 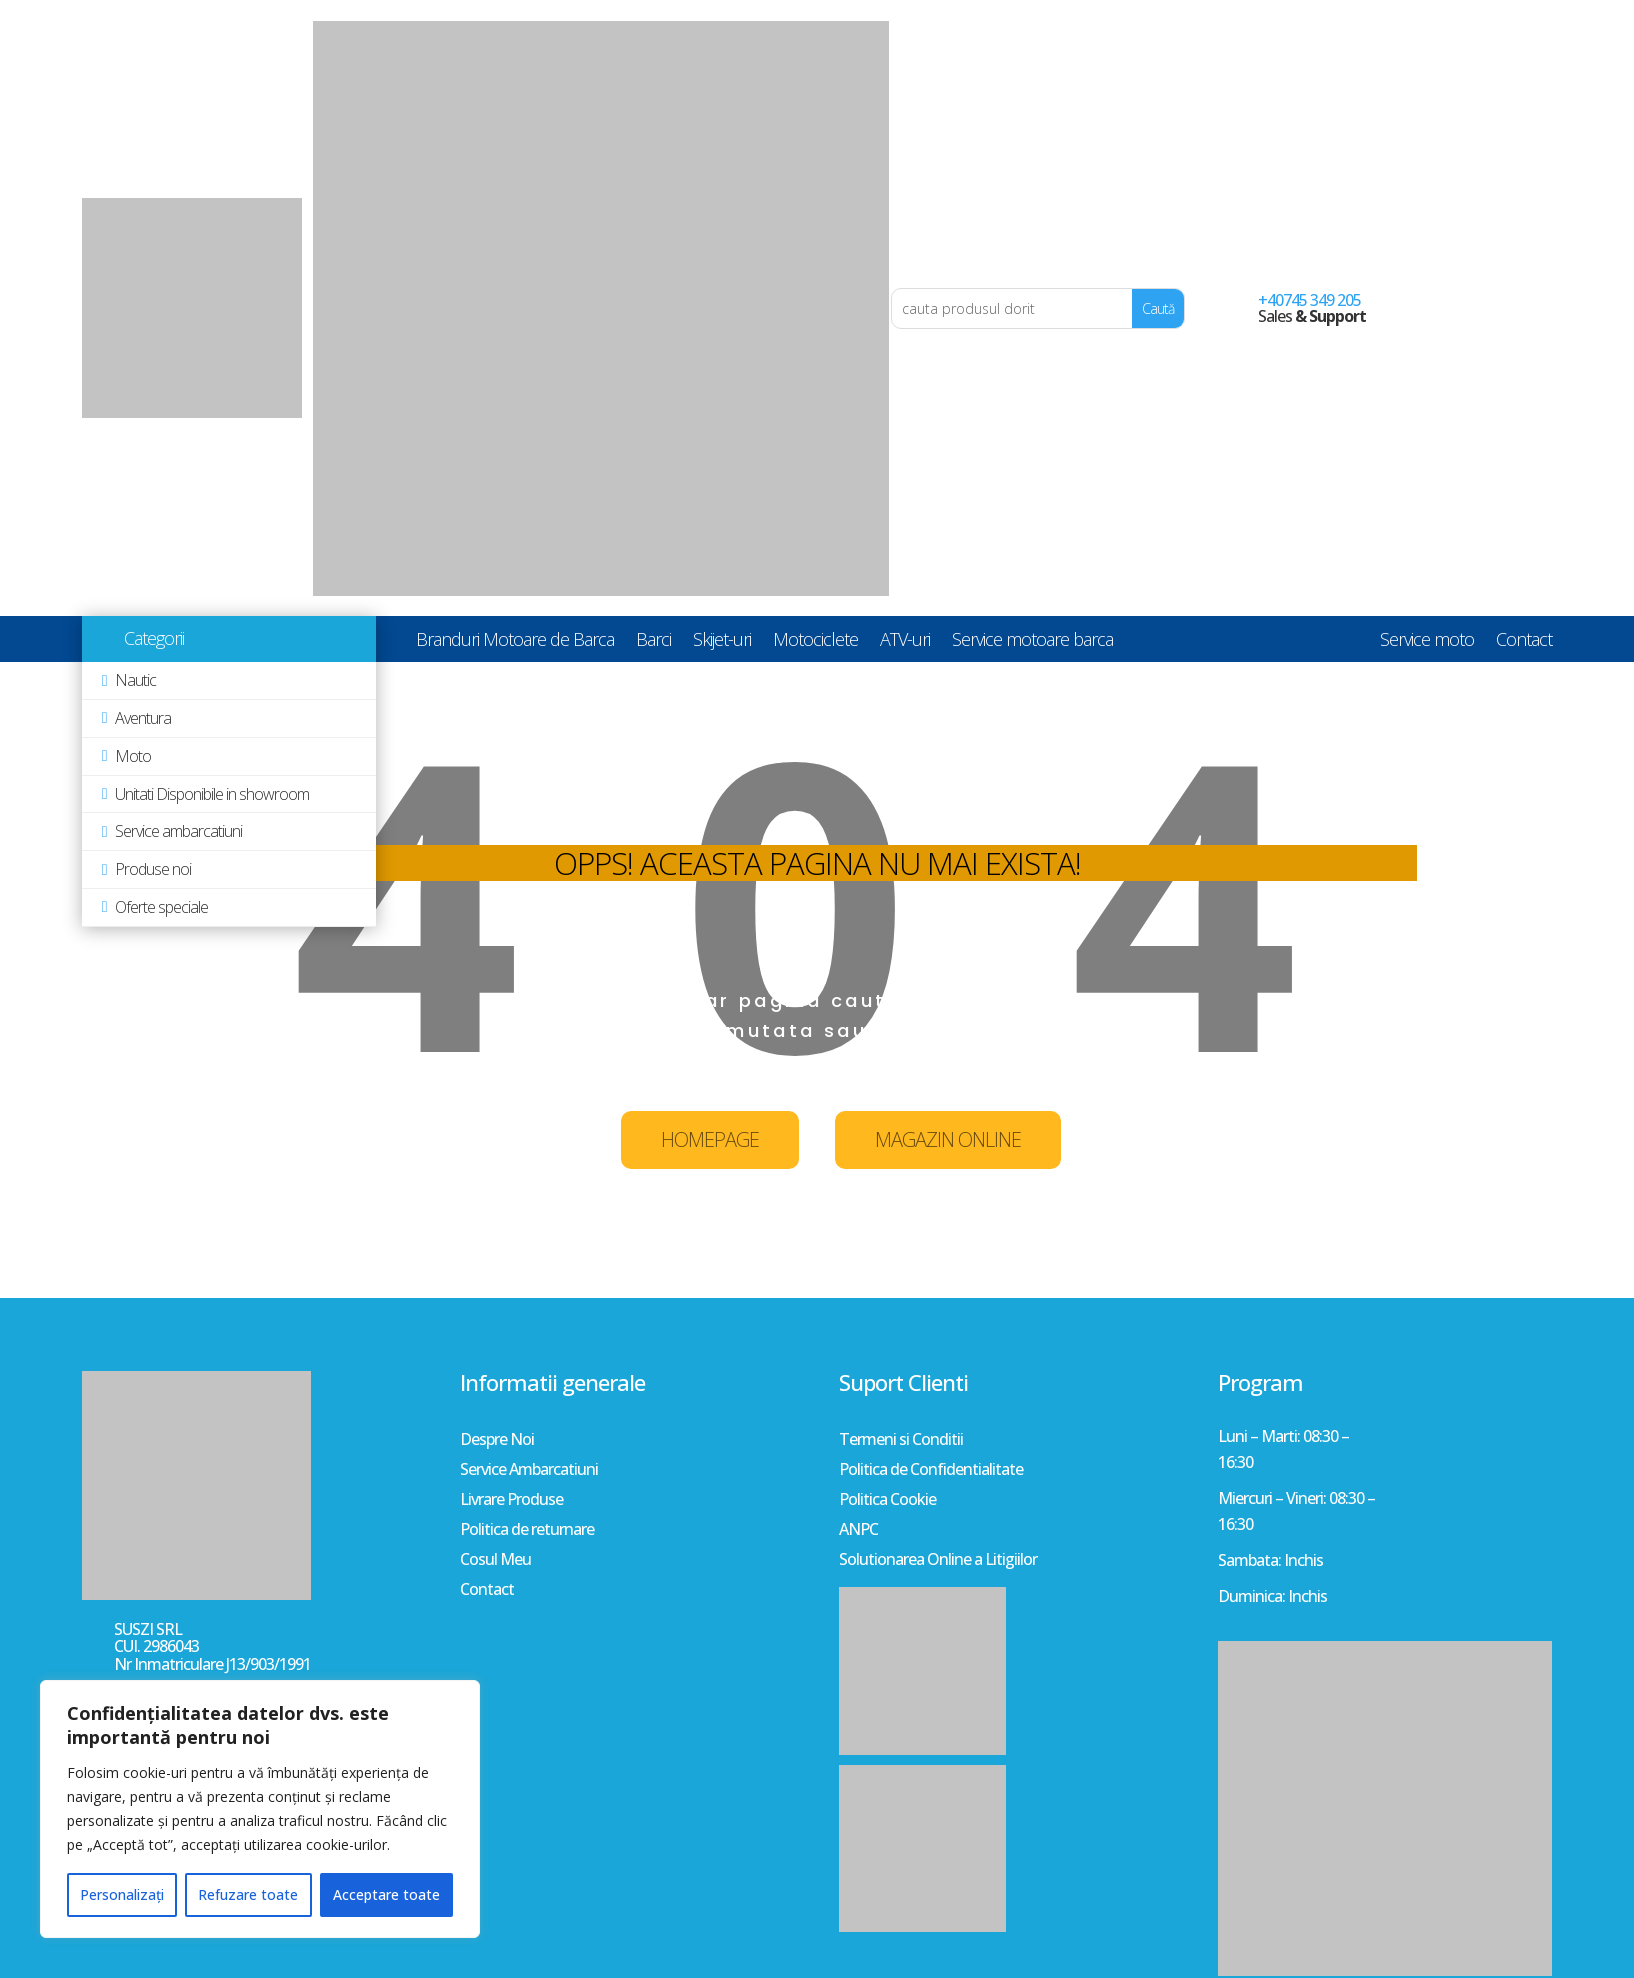 I want to click on Solutionarea Online a Litigiilor, so click(x=938, y=1561).